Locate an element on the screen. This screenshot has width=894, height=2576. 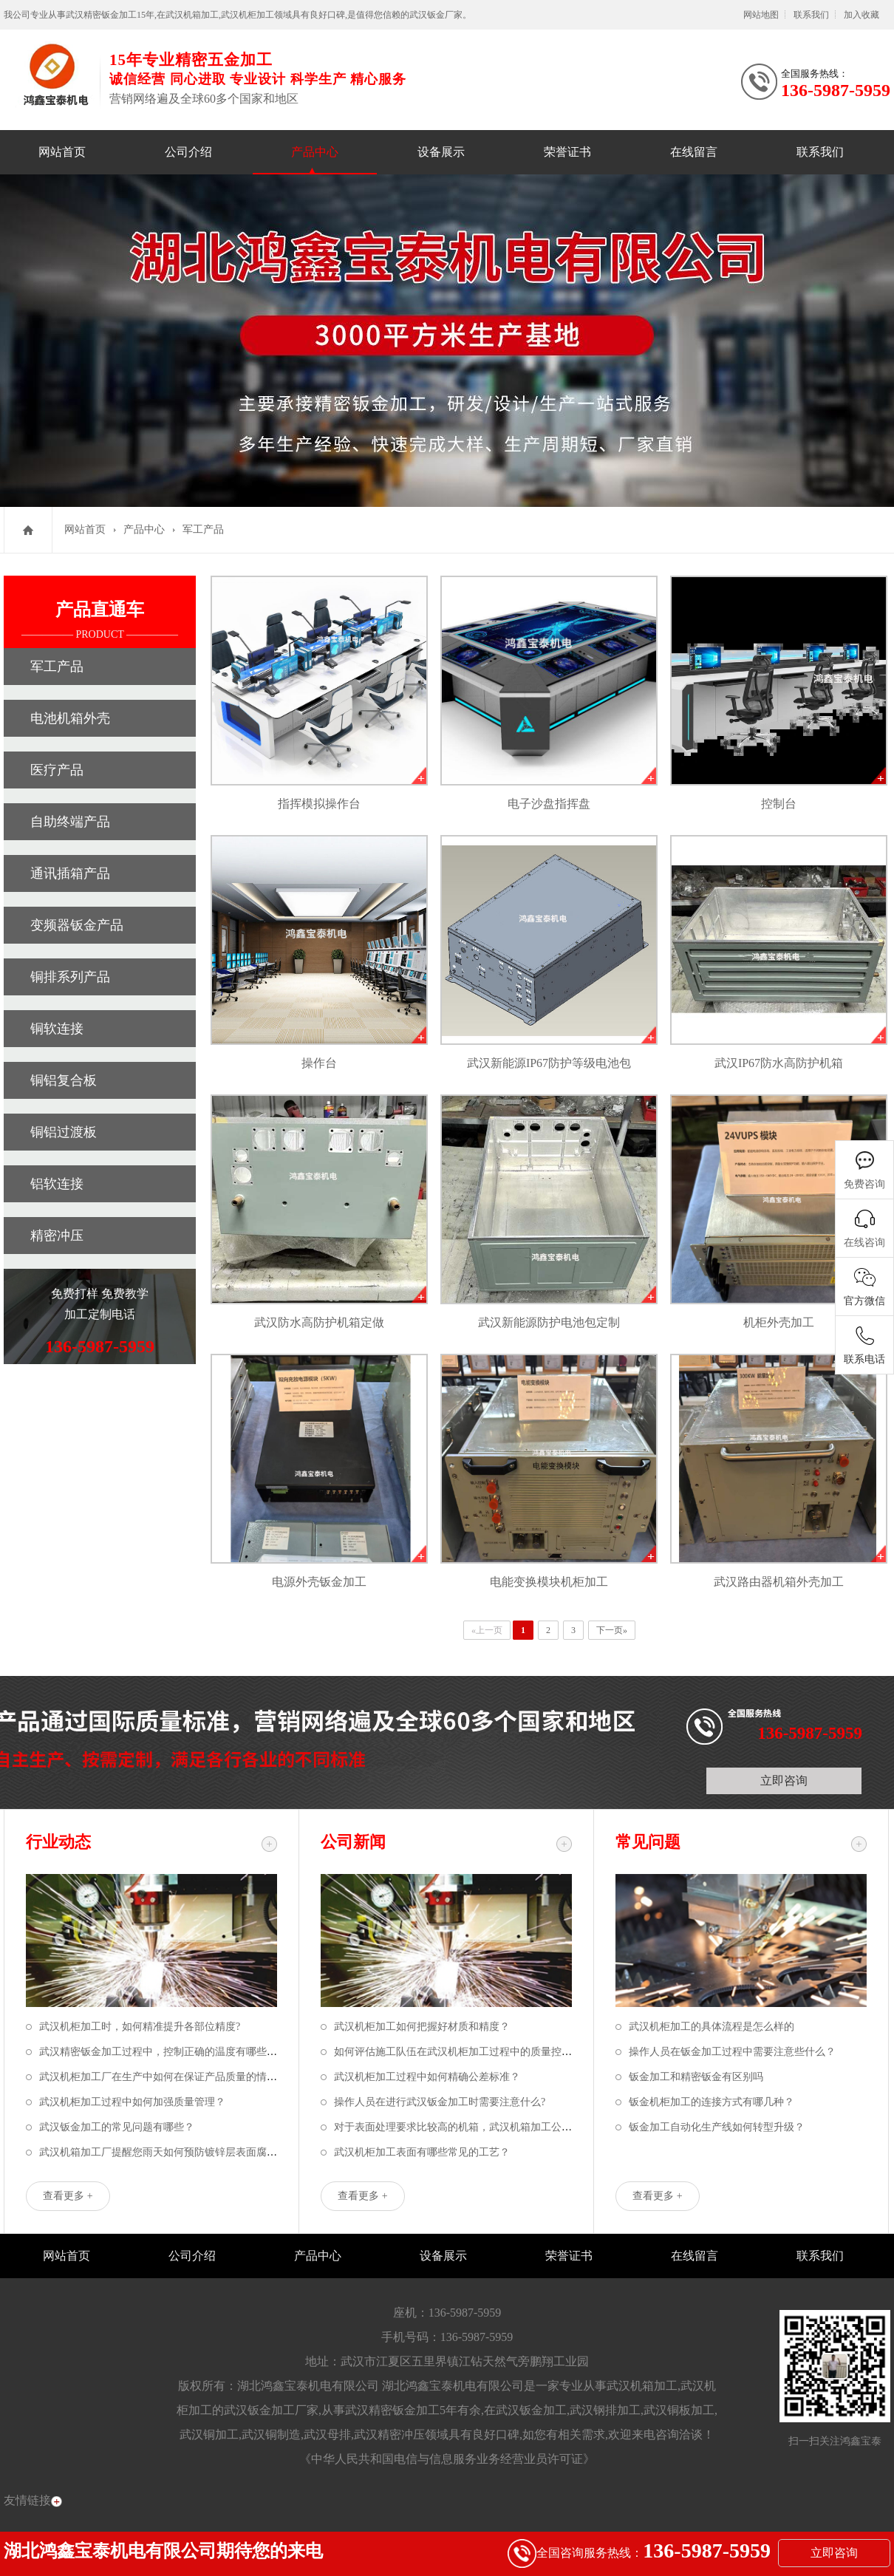
通讯插箱产品 is located at coordinates (70, 873).